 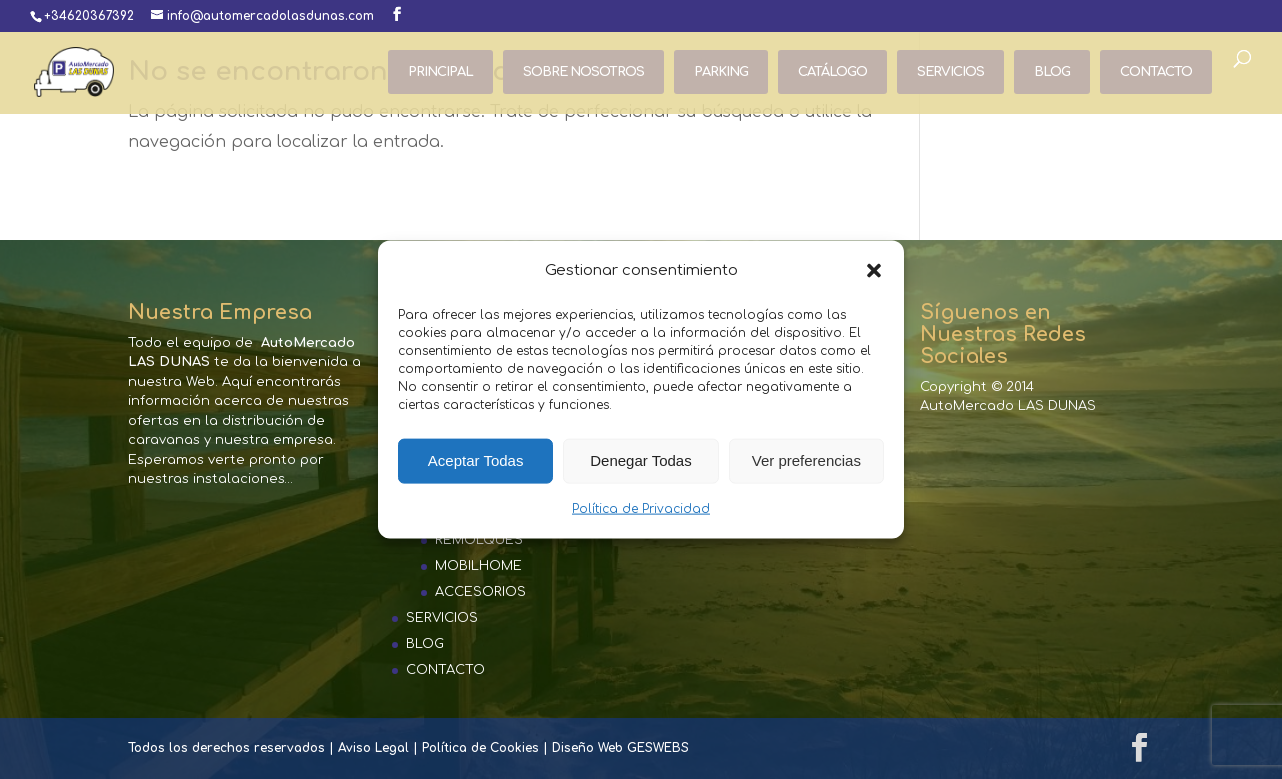 I want to click on PARKING, so click(x=721, y=72).